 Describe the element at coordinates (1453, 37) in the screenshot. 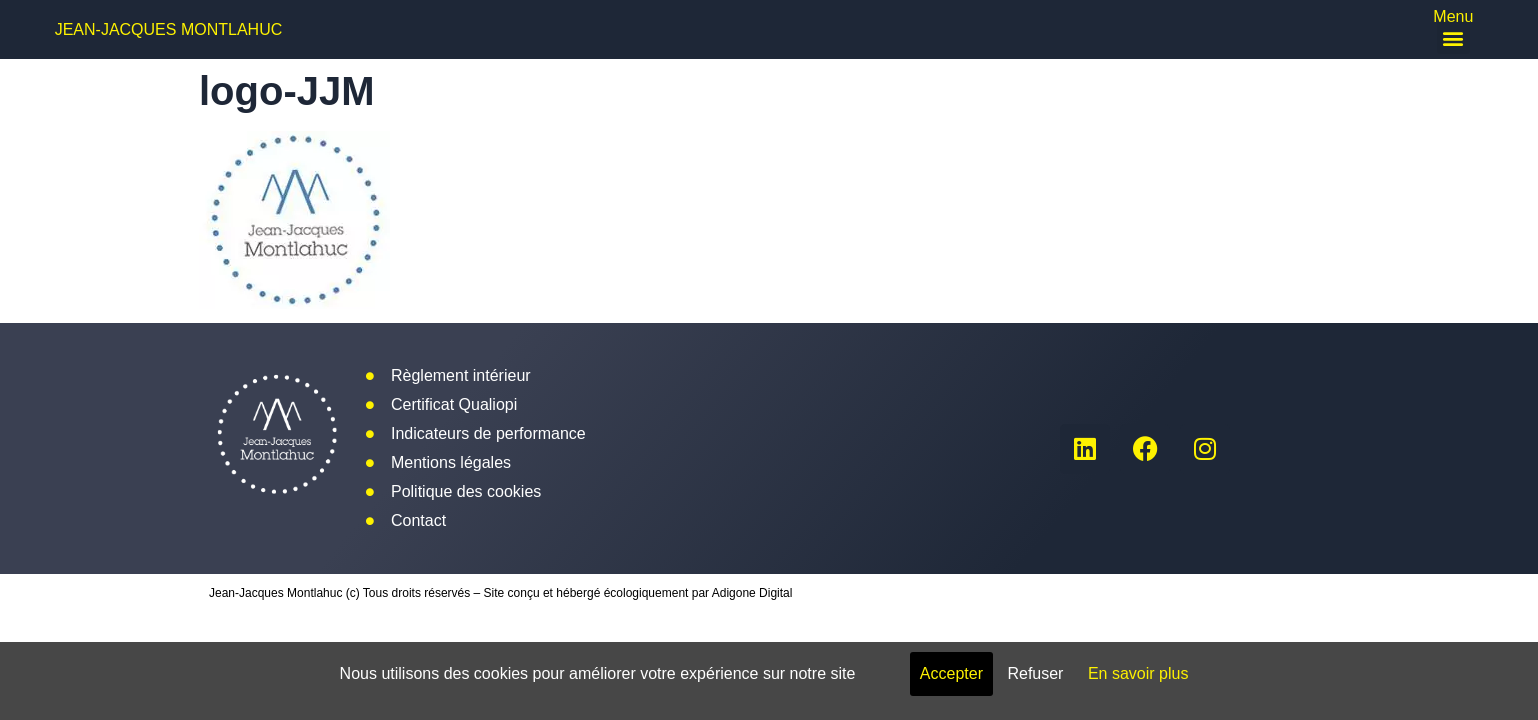

I see `[button]` at that location.